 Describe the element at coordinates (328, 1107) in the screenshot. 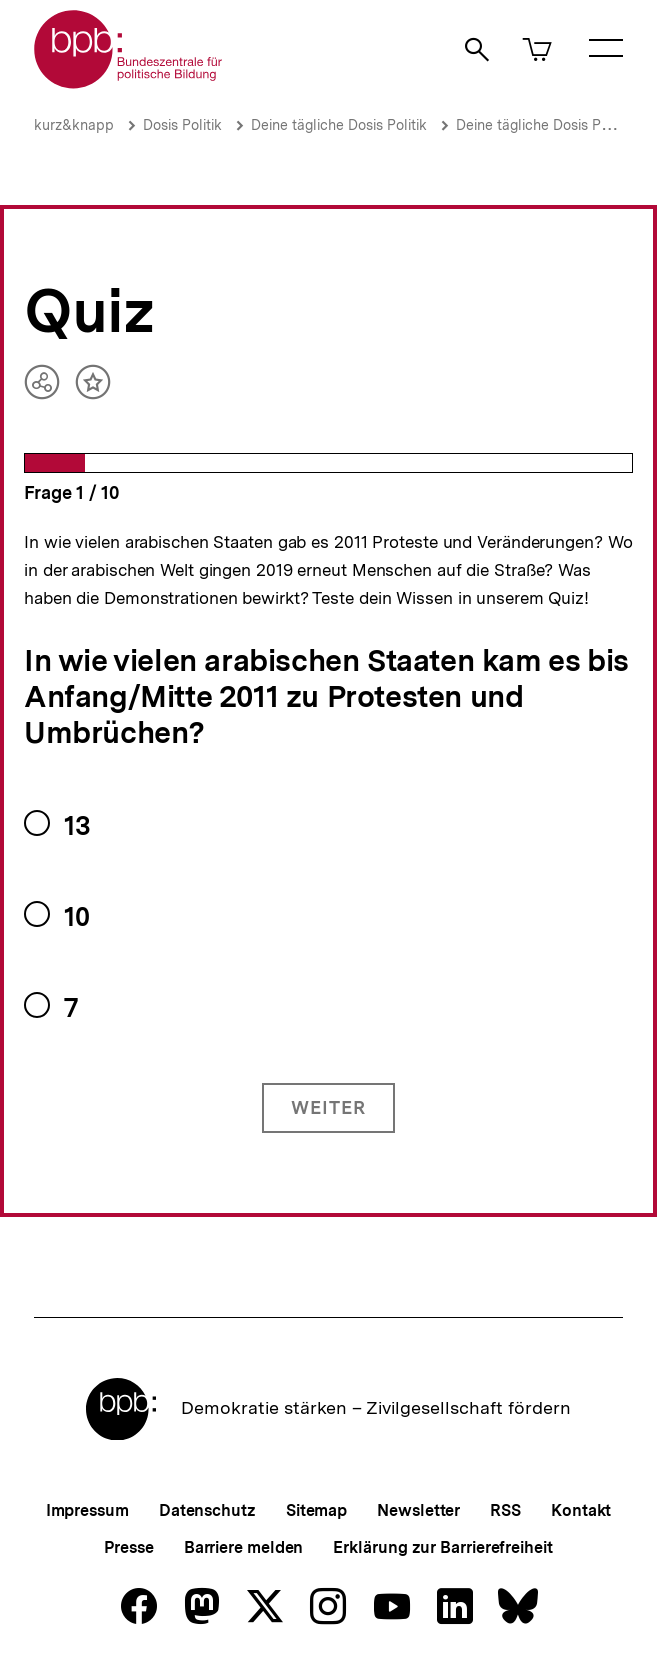

I see `Weiter` at that location.